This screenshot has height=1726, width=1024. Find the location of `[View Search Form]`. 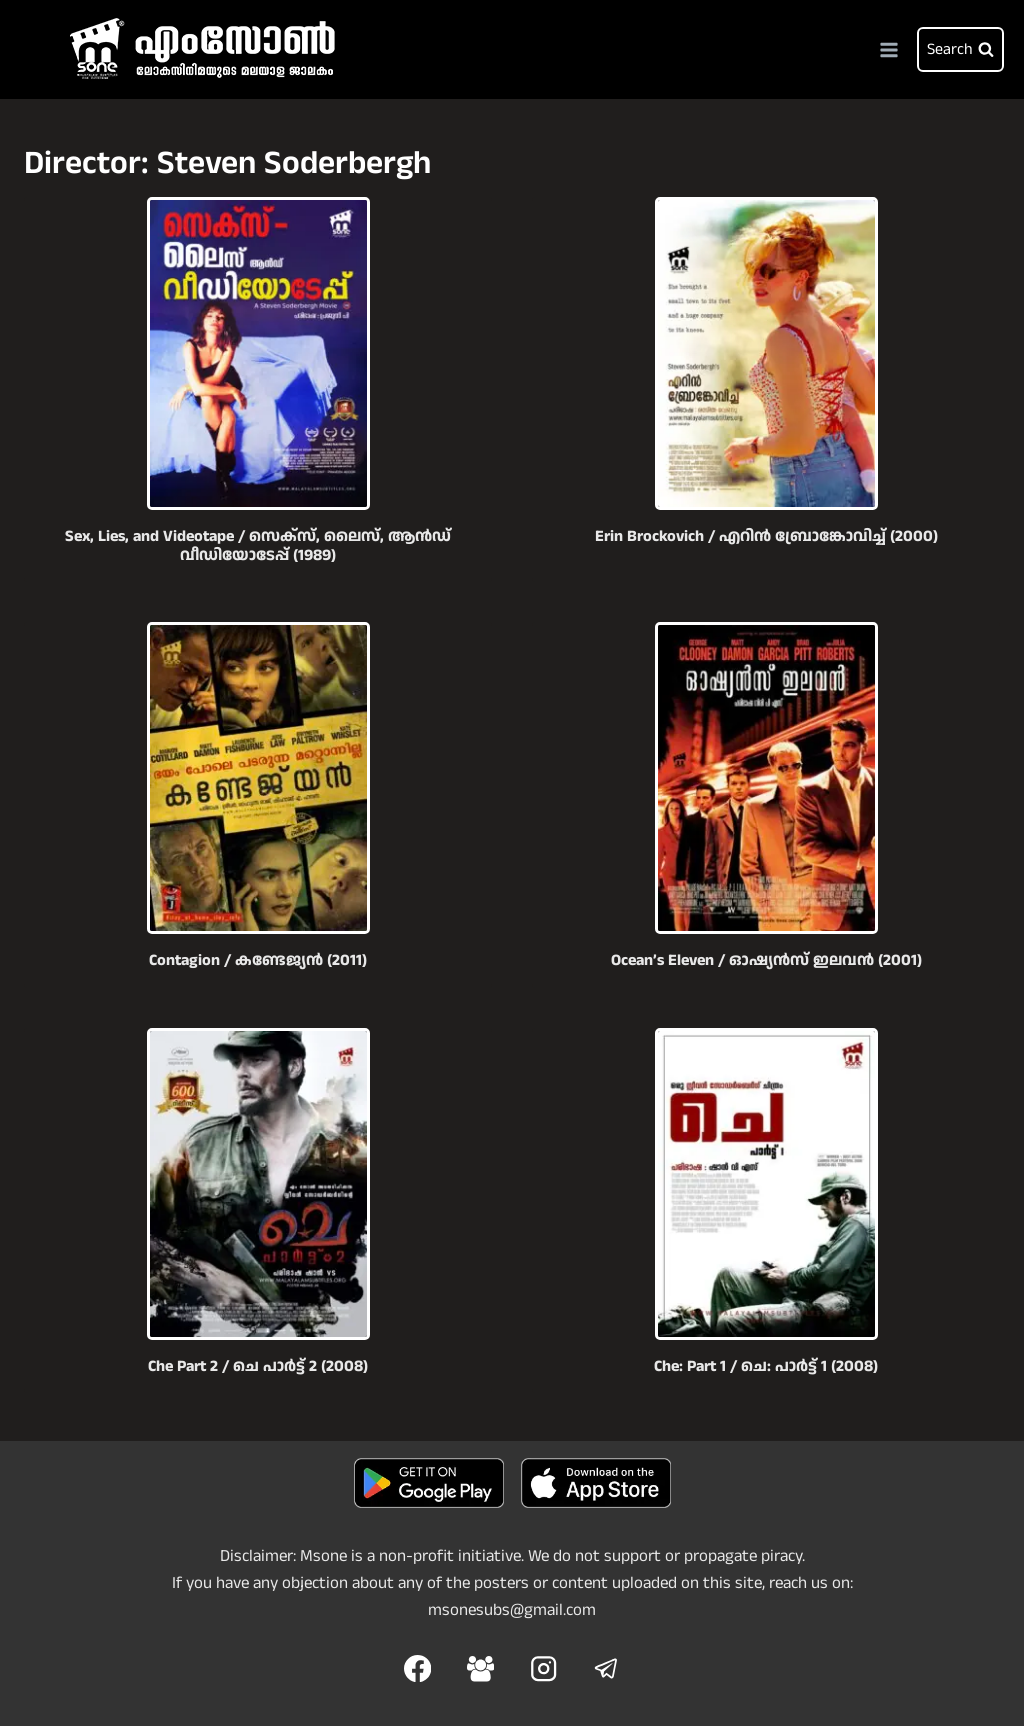

[View Search Form] is located at coordinates (960, 50).